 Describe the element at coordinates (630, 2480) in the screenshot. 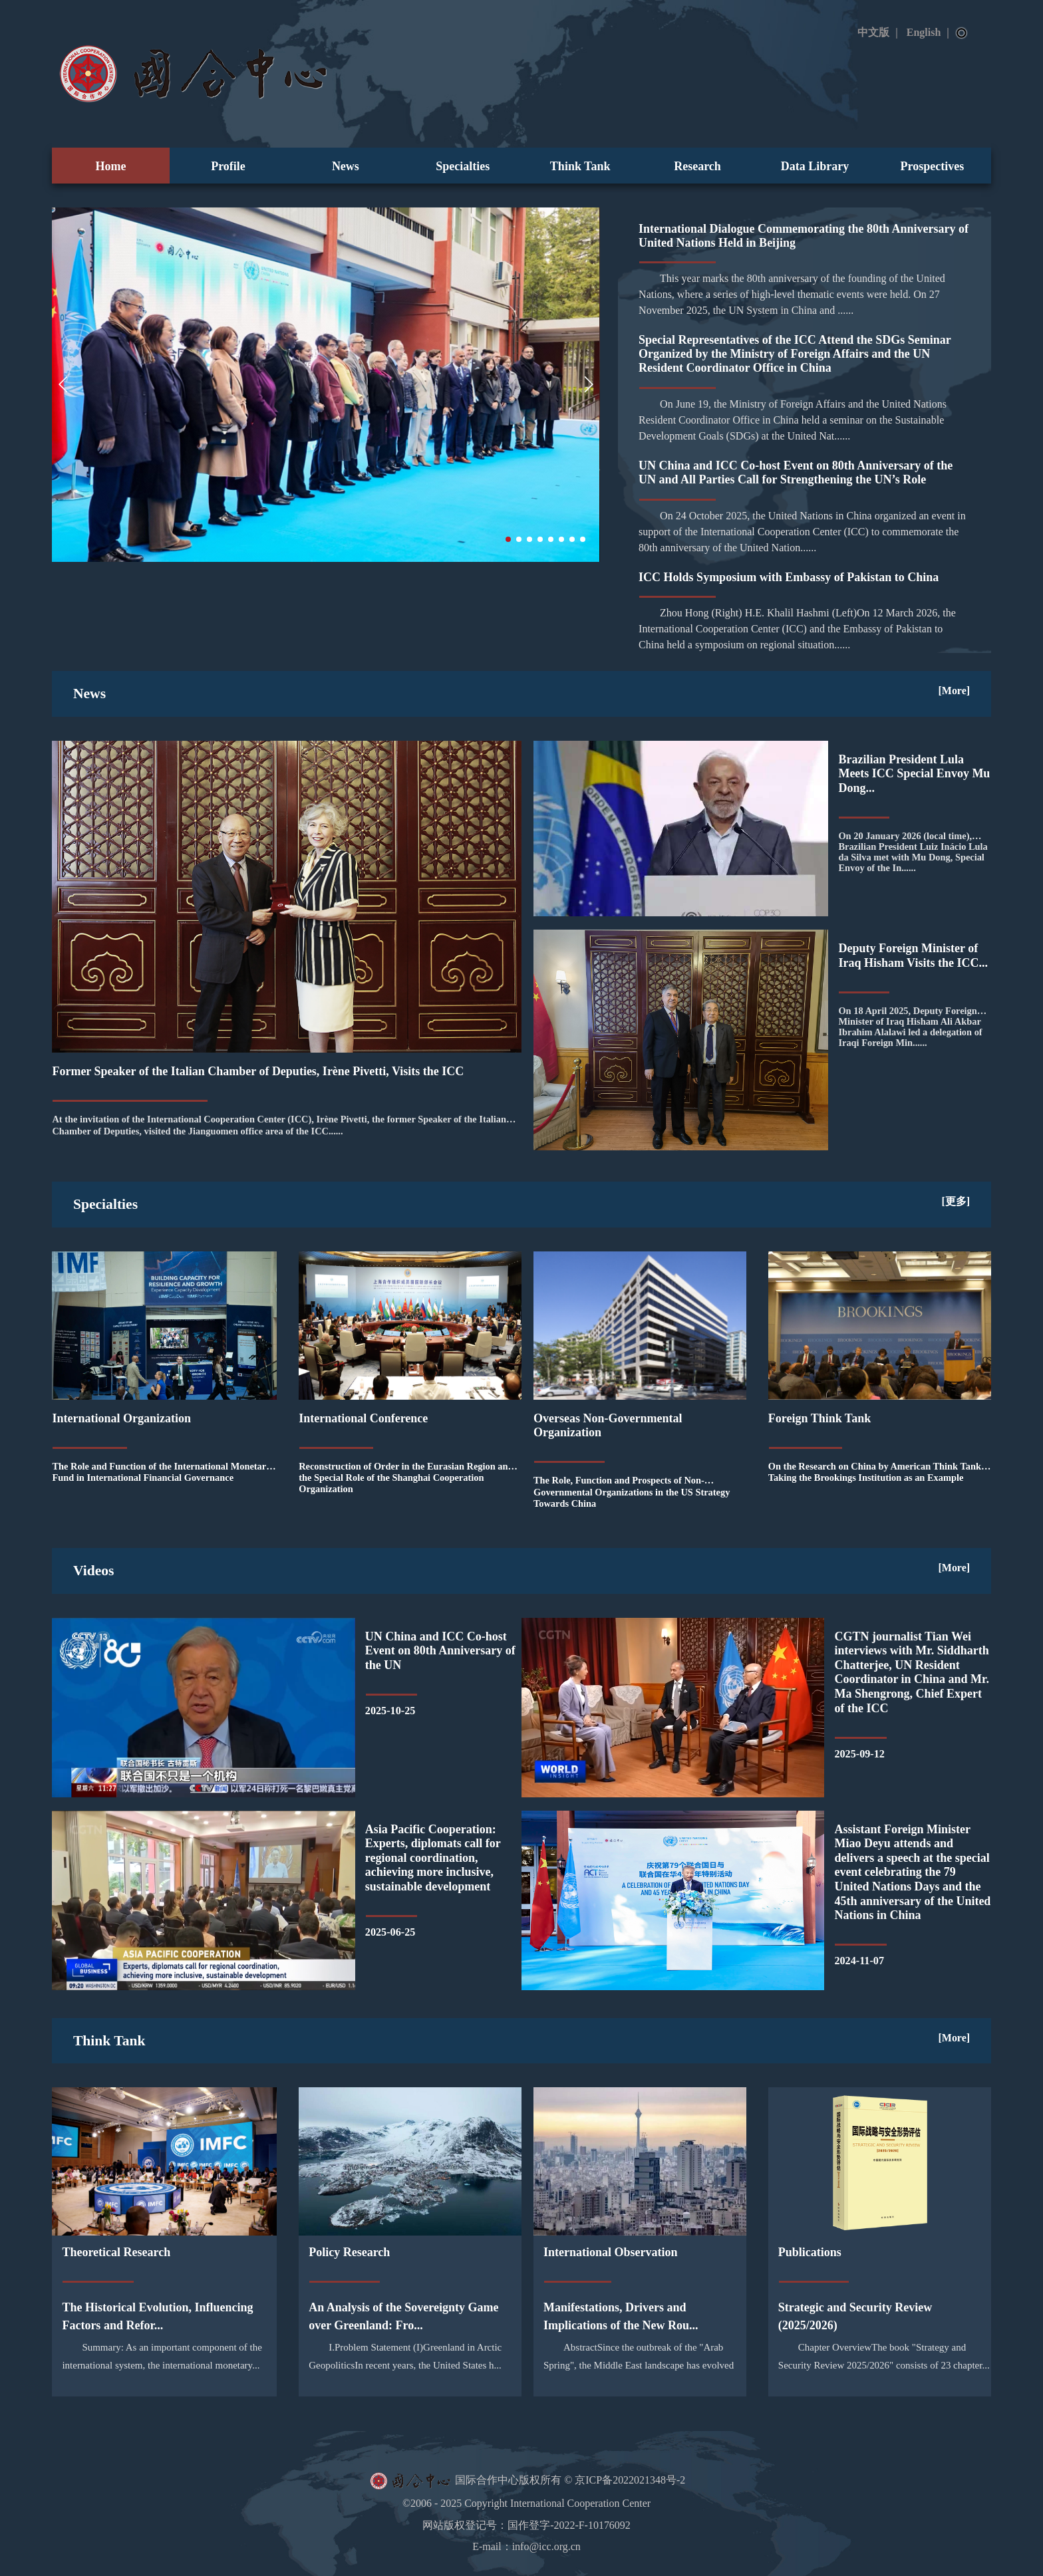

I see `京ICP备2022021348号-2` at that location.